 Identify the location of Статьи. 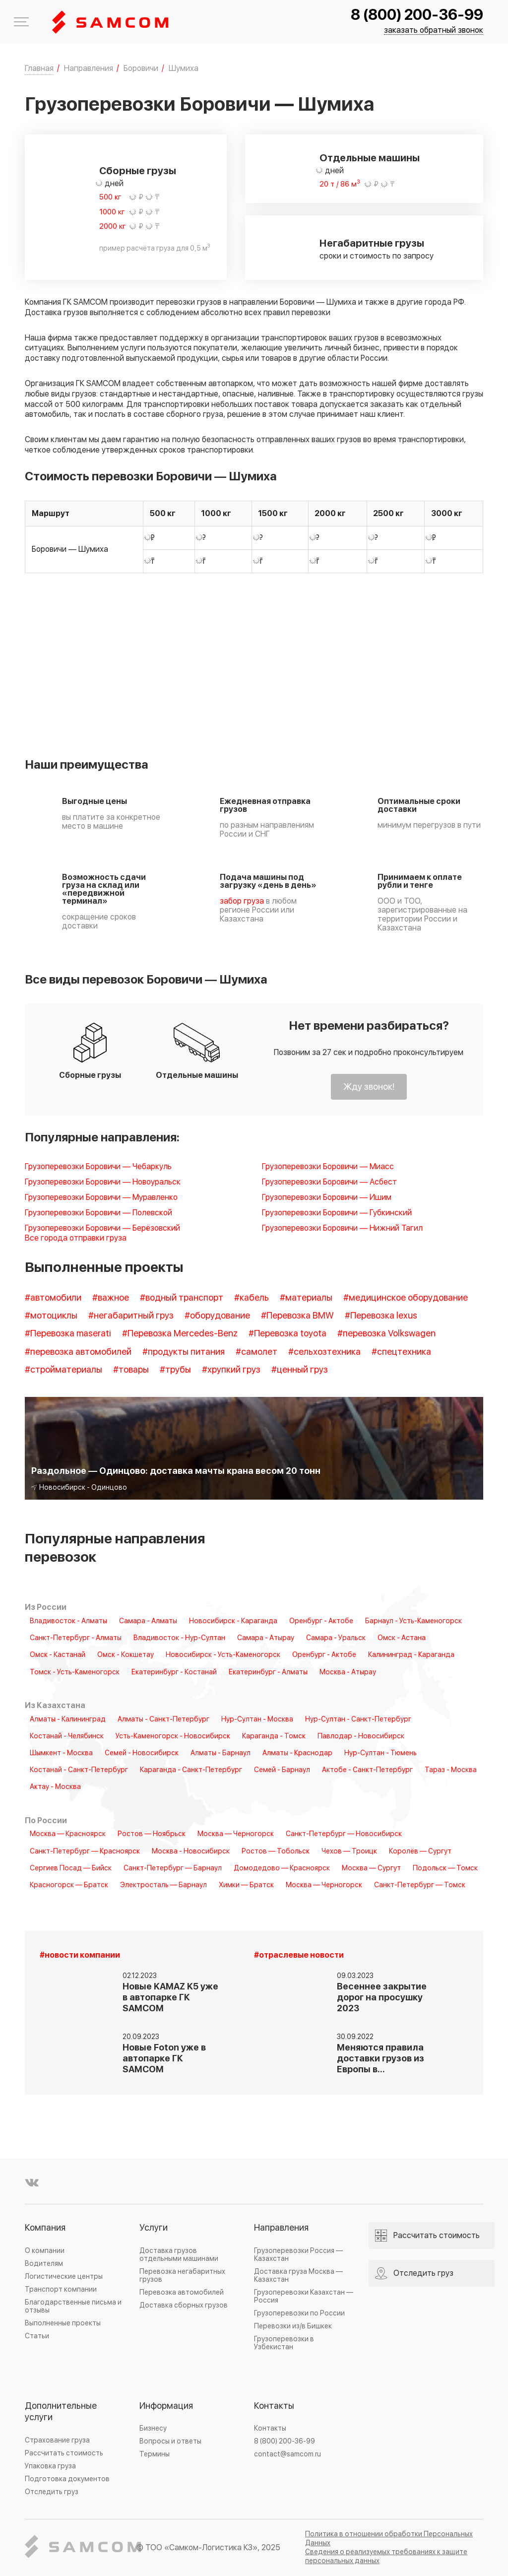
(37, 2336).